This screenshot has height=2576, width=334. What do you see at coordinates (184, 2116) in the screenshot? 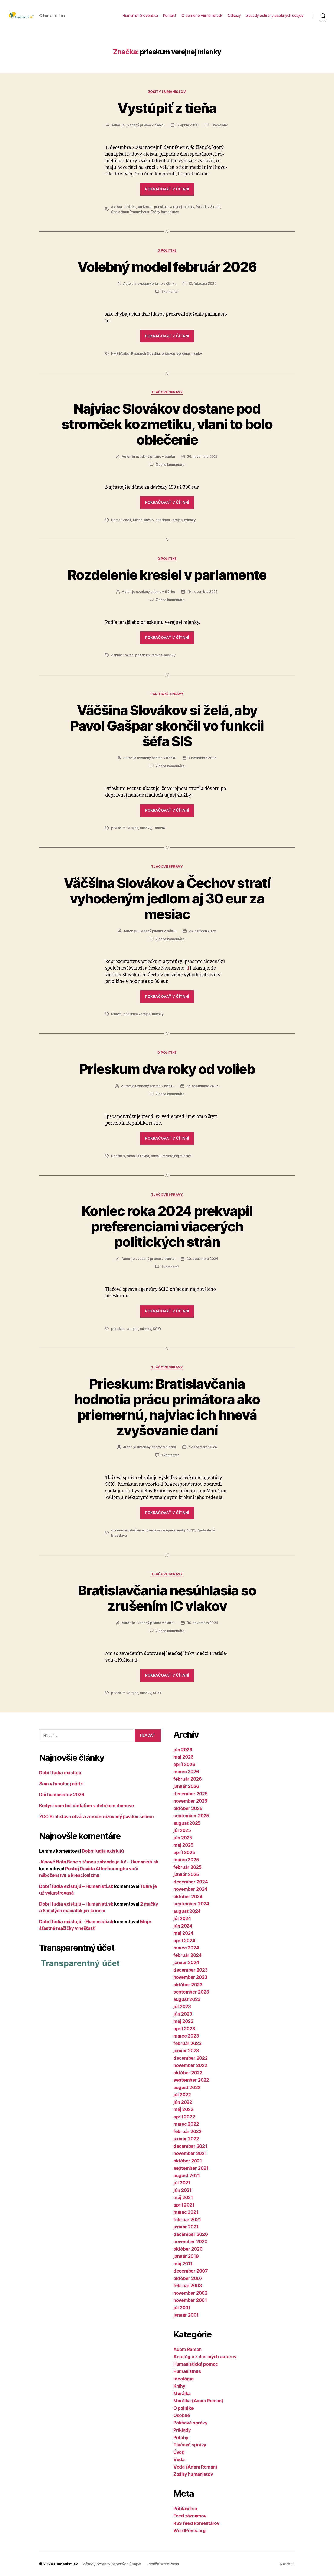
I see `apríl 2022` at bounding box center [184, 2116].